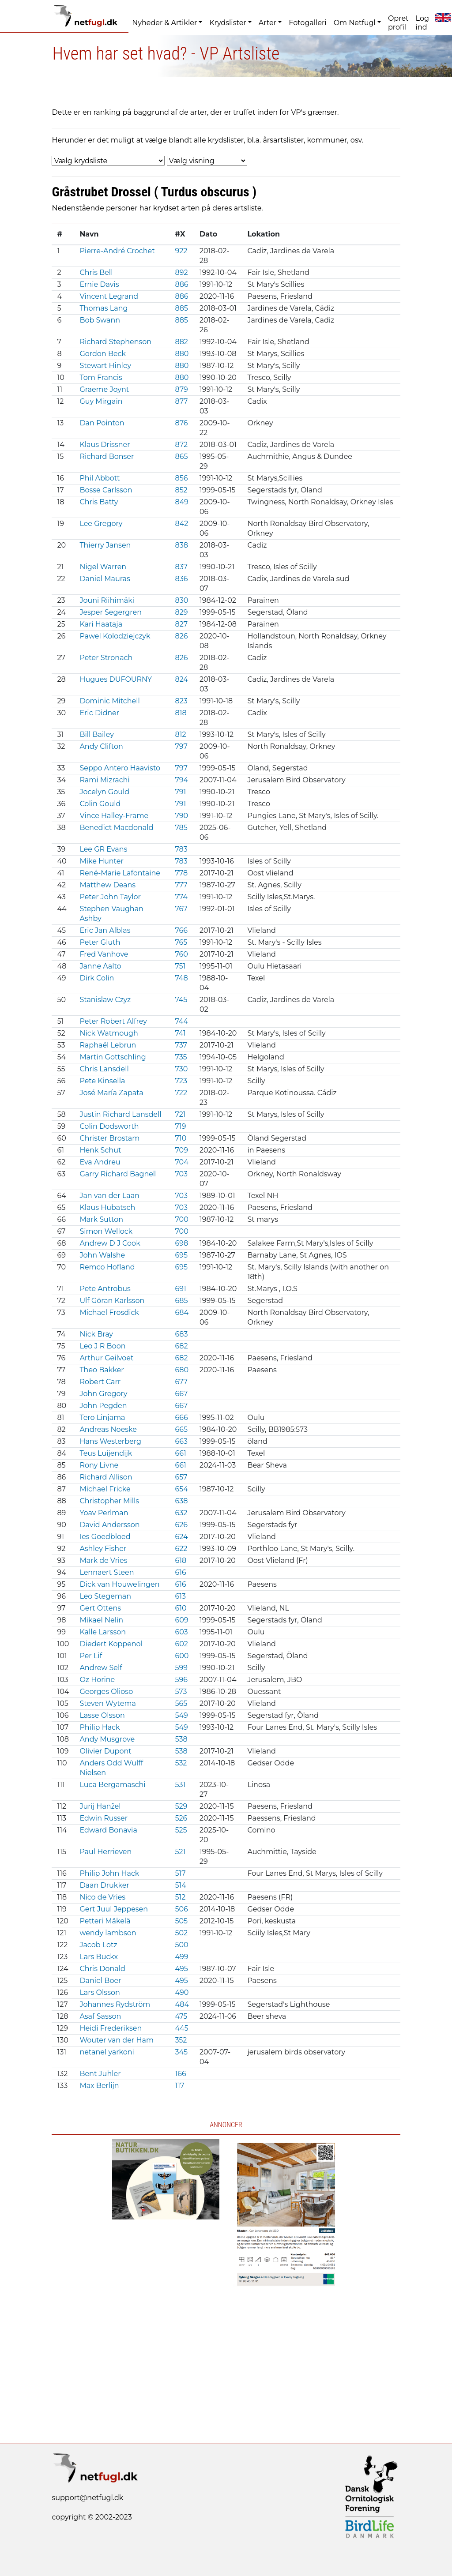  What do you see at coordinates (180, 2073) in the screenshot?
I see `166` at bounding box center [180, 2073].